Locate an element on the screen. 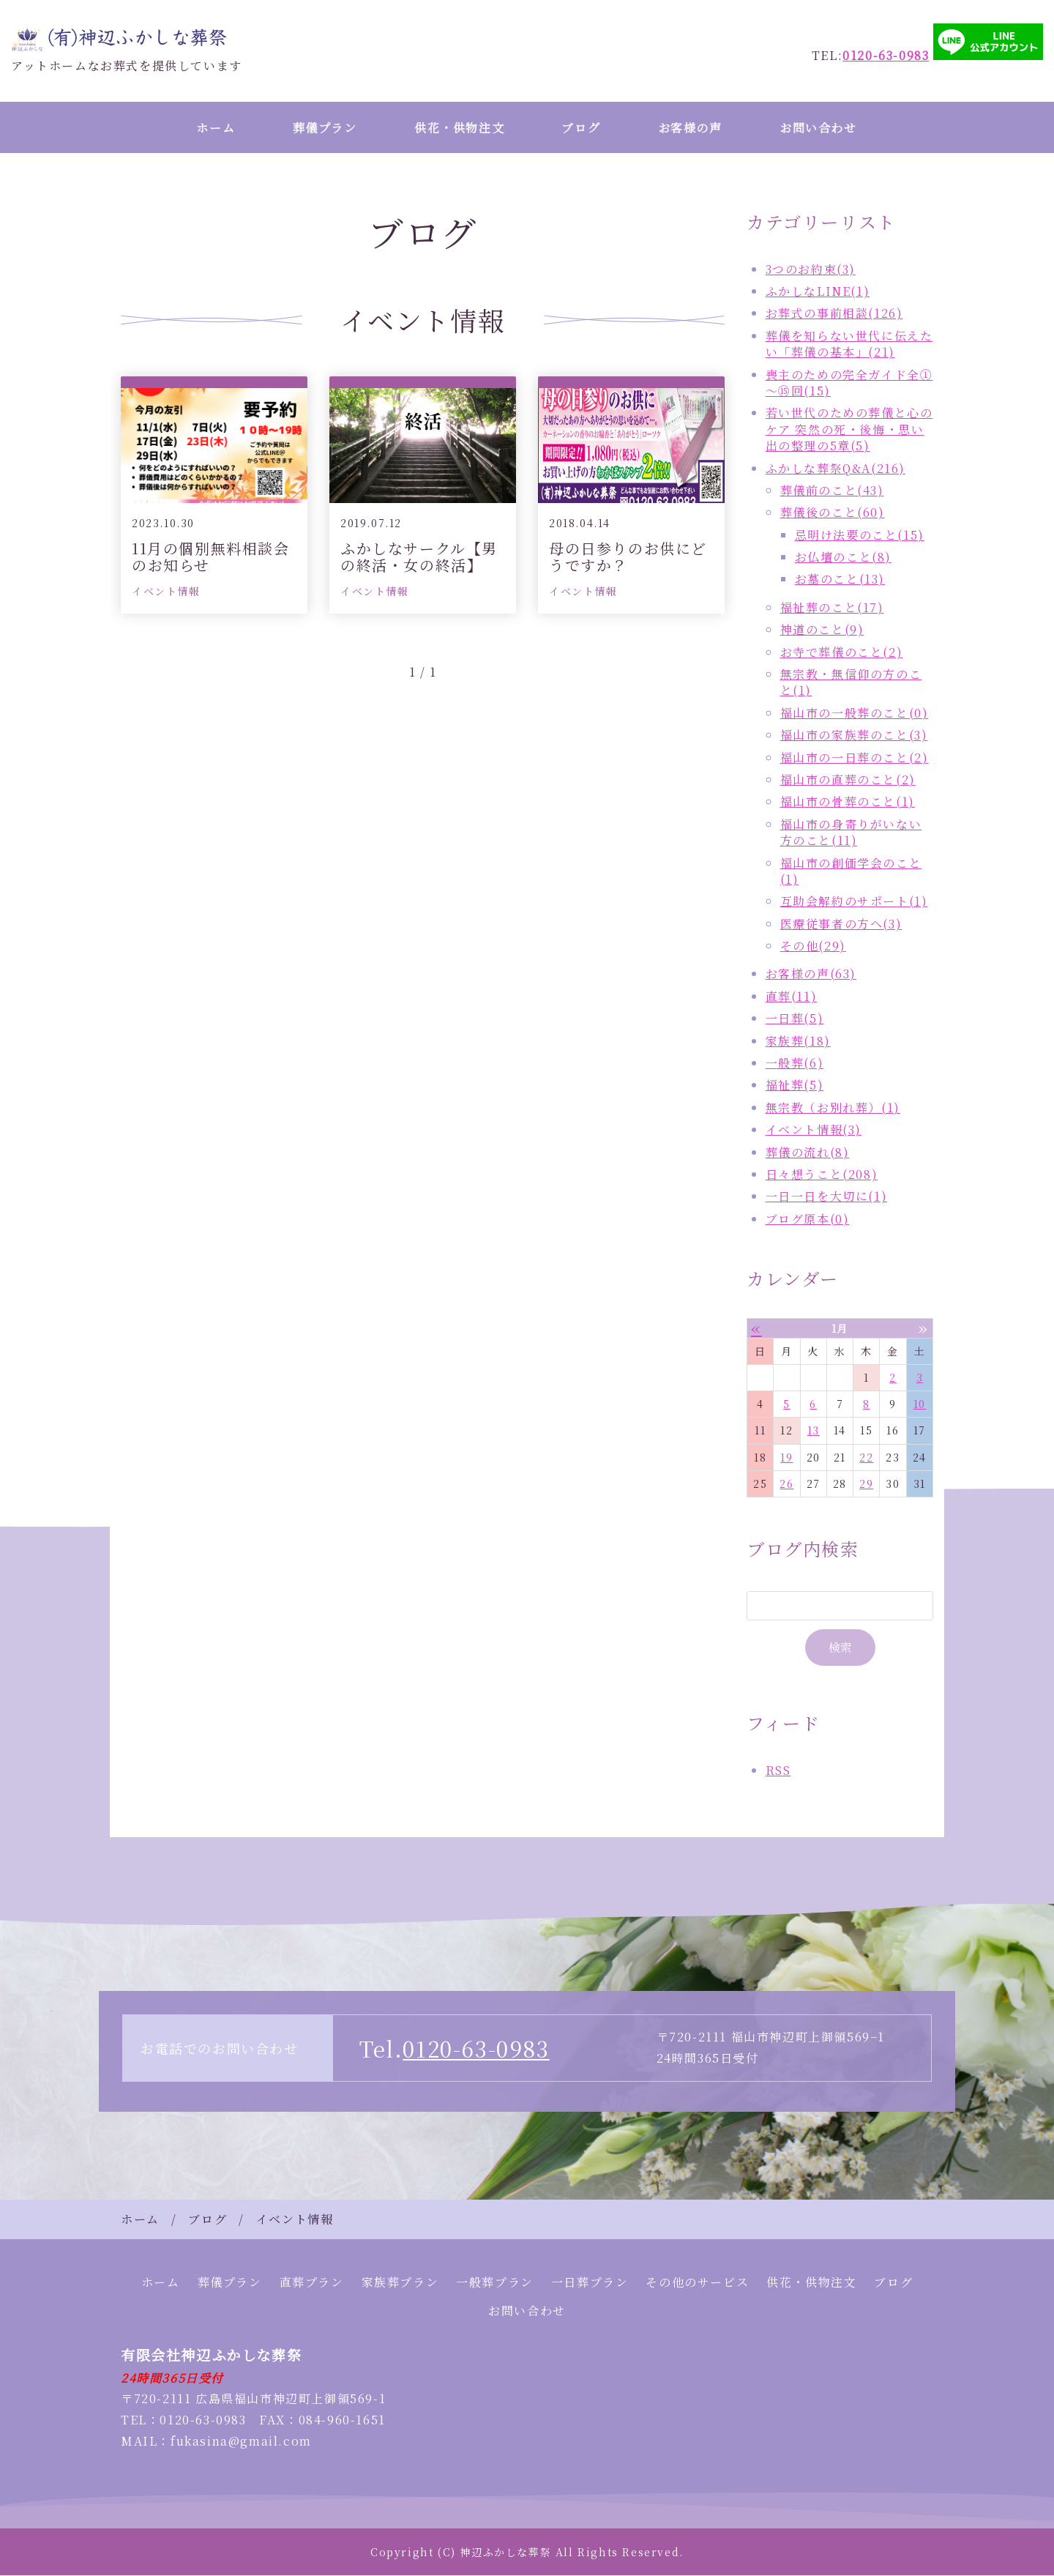  イベント情報(3) is located at coordinates (813, 1130).